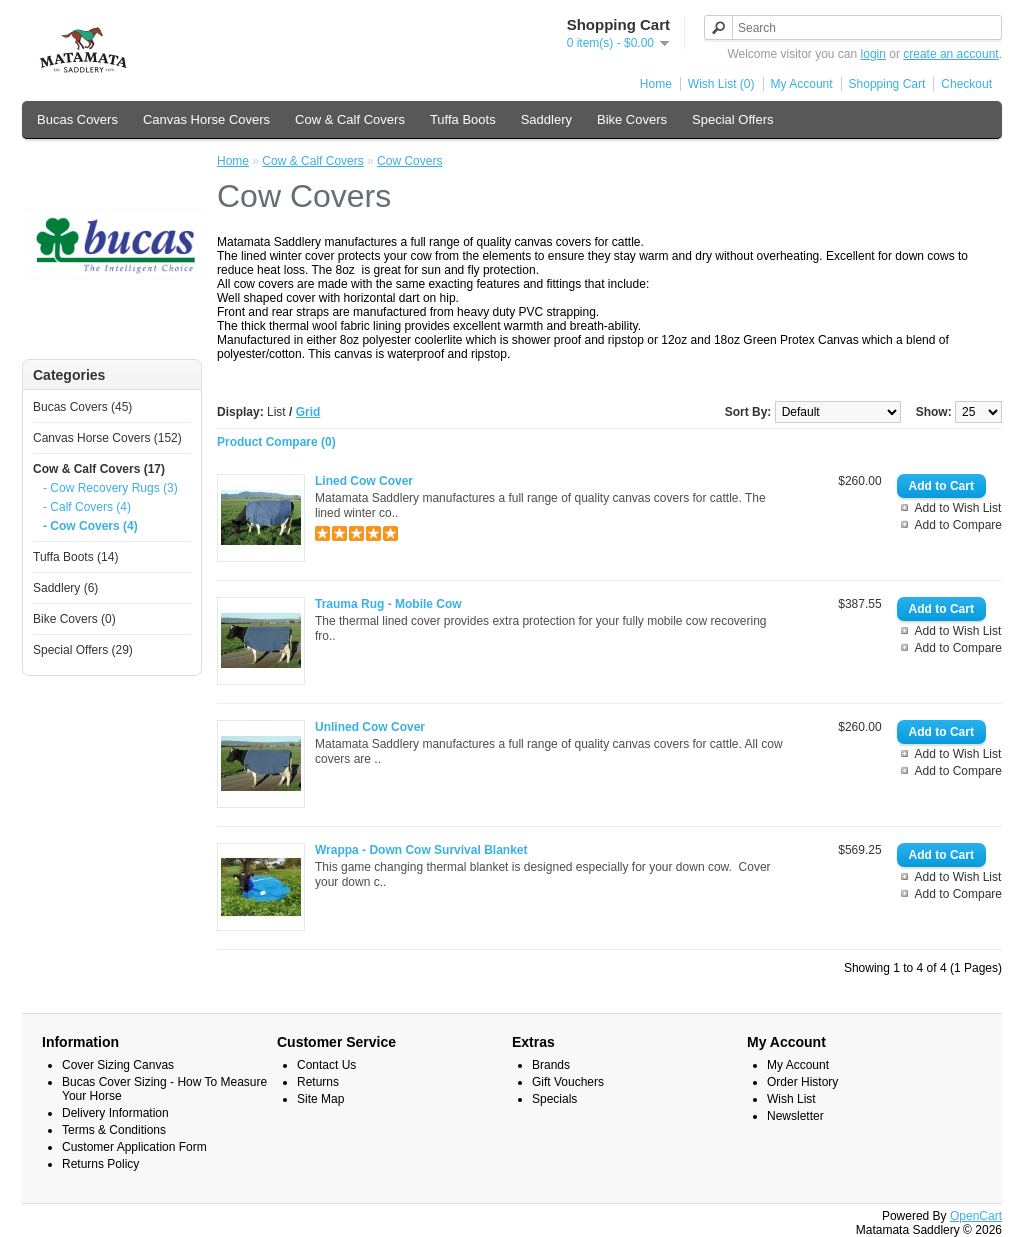  I want to click on Canvas Horse Covers (152), so click(107, 438).